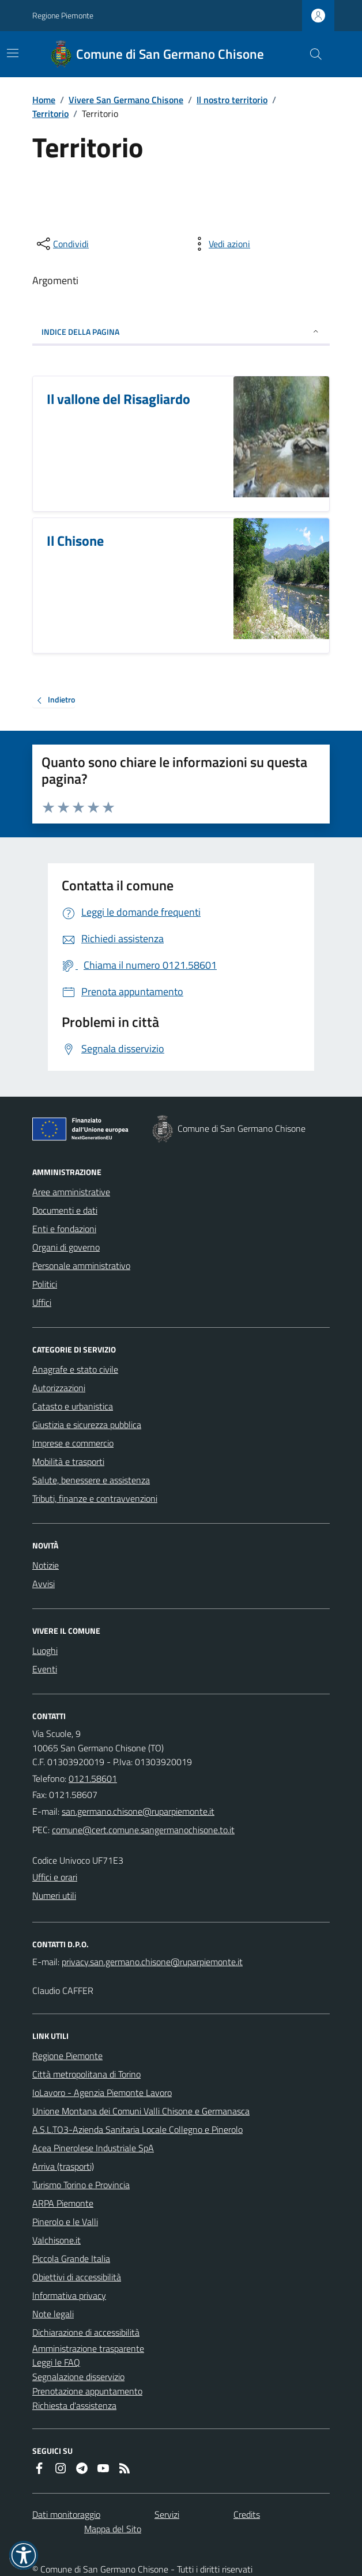 The width and height of the screenshot is (362, 2576). I want to click on A.S.L.TO3-Azienda Sanitaria Locale Collegno e Pinerolo, so click(137, 2129).